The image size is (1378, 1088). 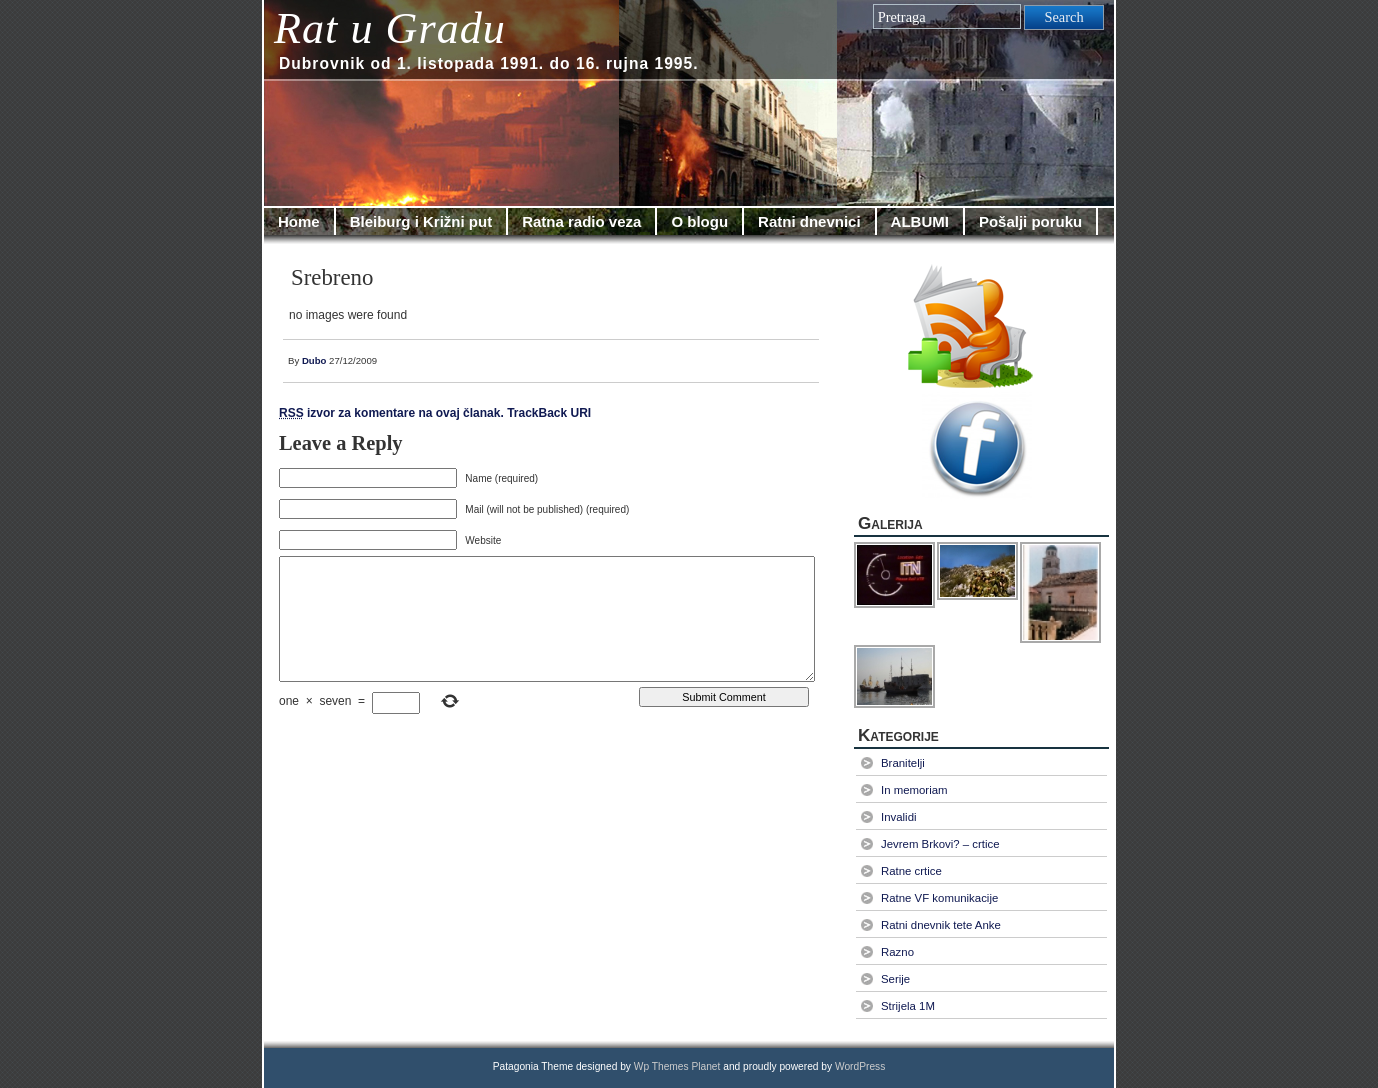 What do you see at coordinates (897, 952) in the screenshot?
I see `Razno` at bounding box center [897, 952].